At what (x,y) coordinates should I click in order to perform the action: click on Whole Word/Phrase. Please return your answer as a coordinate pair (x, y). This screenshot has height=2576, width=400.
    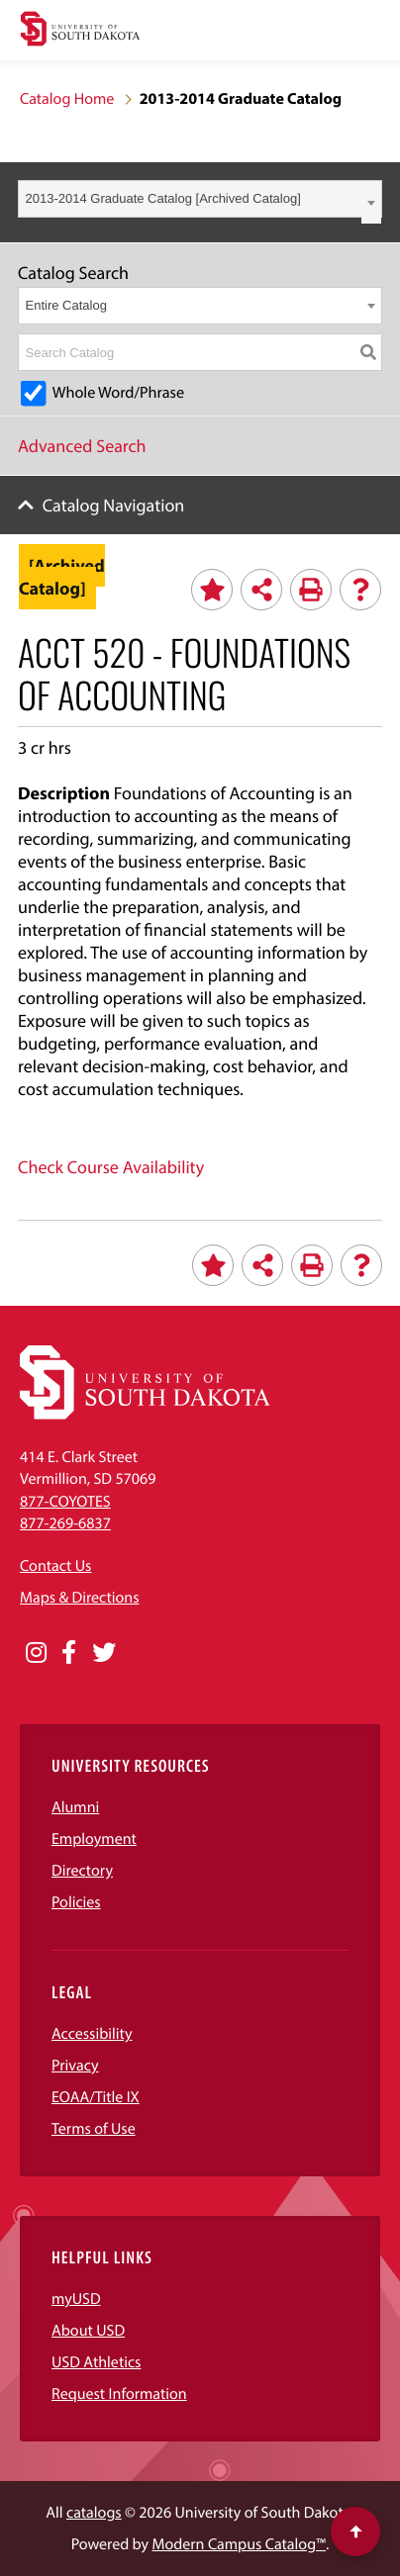
    Looking at the image, I should click on (118, 393).